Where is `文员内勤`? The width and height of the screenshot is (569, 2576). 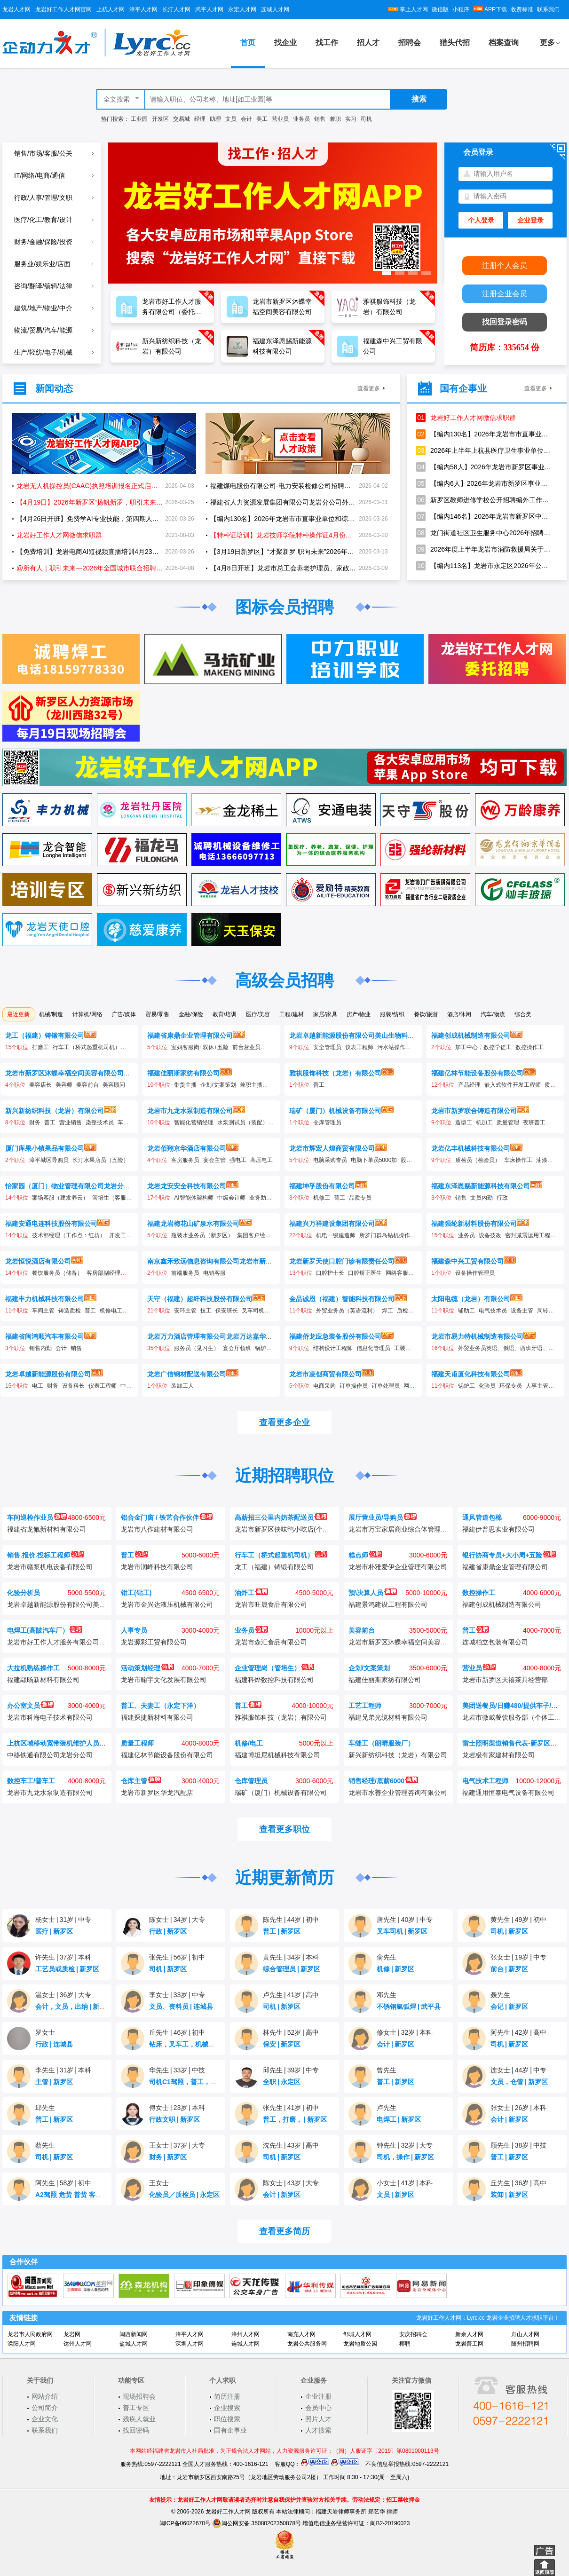 文员内勤 is located at coordinates (481, 1197).